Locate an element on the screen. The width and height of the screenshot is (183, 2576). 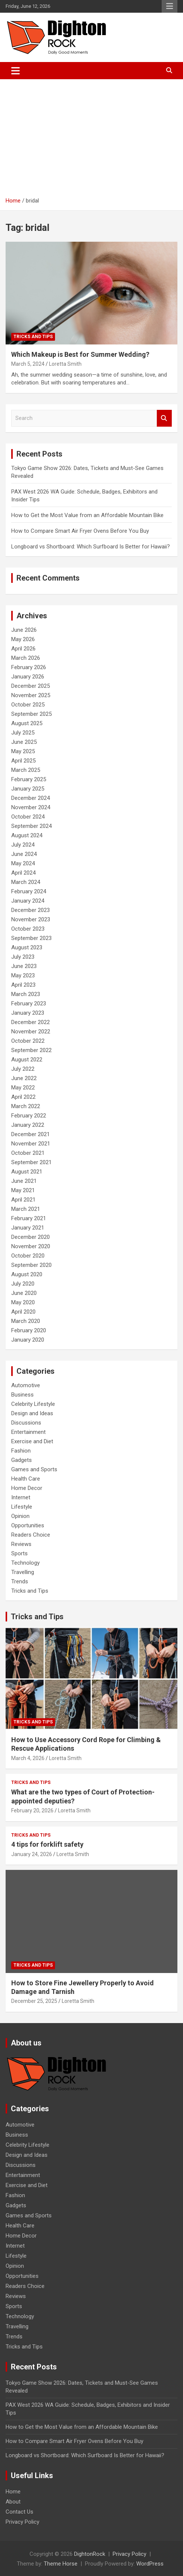
January 24, 2026 is located at coordinates (31, 1854).